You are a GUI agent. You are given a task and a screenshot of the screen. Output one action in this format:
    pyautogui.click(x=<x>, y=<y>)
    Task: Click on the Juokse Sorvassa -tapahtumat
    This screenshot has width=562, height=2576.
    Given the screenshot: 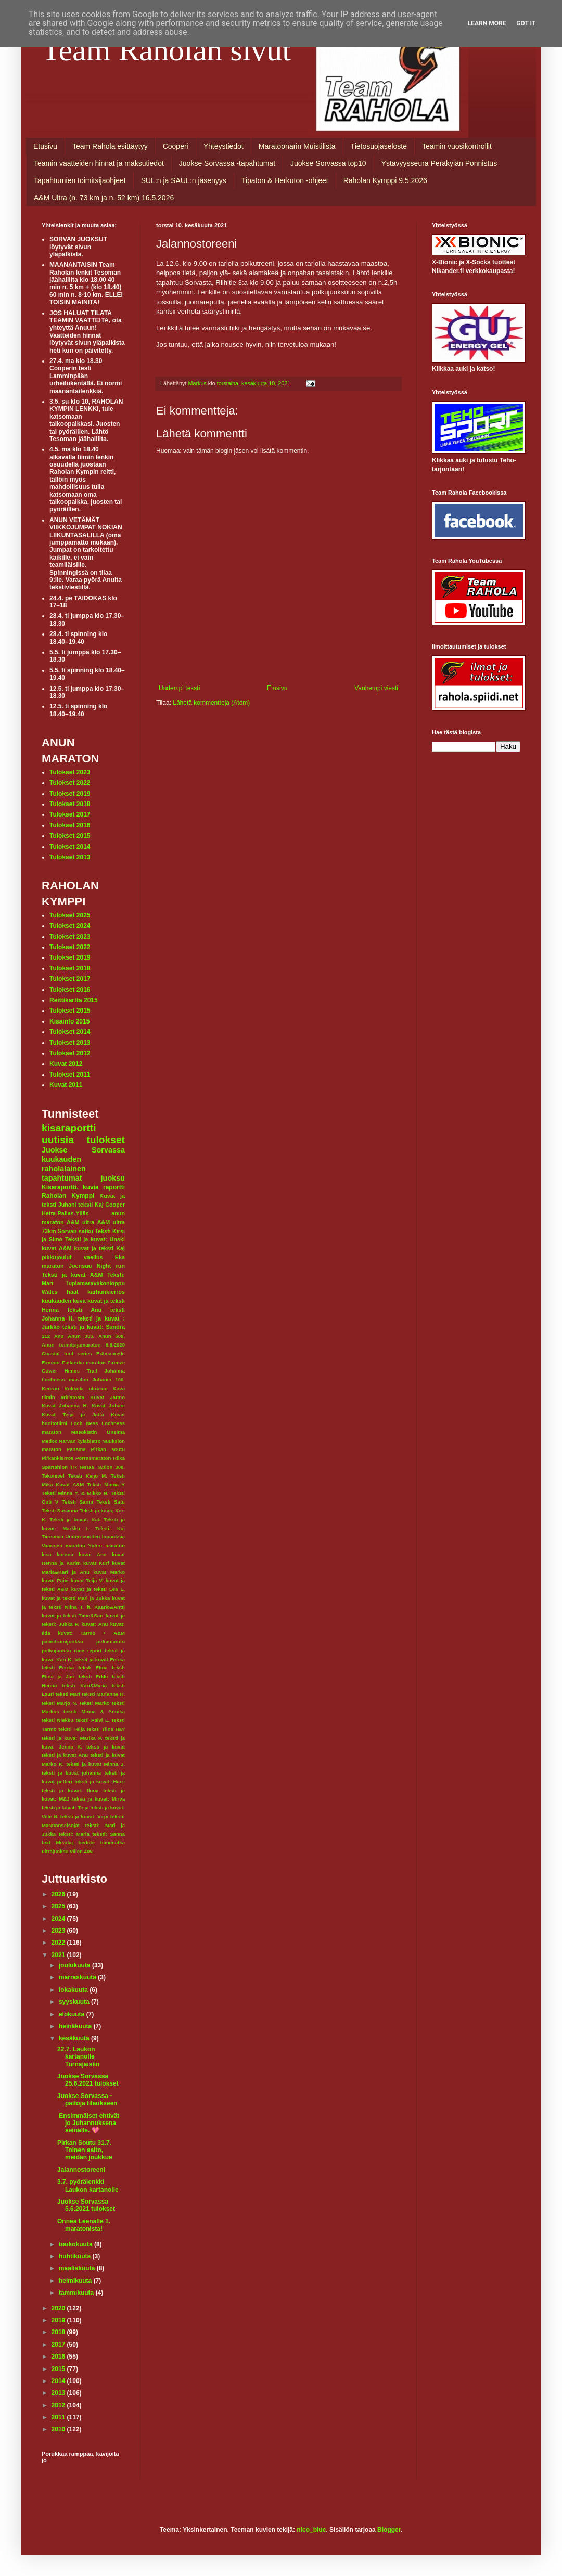 What is the action you would take?
    pyautogui.click(x=227, y=163)
    